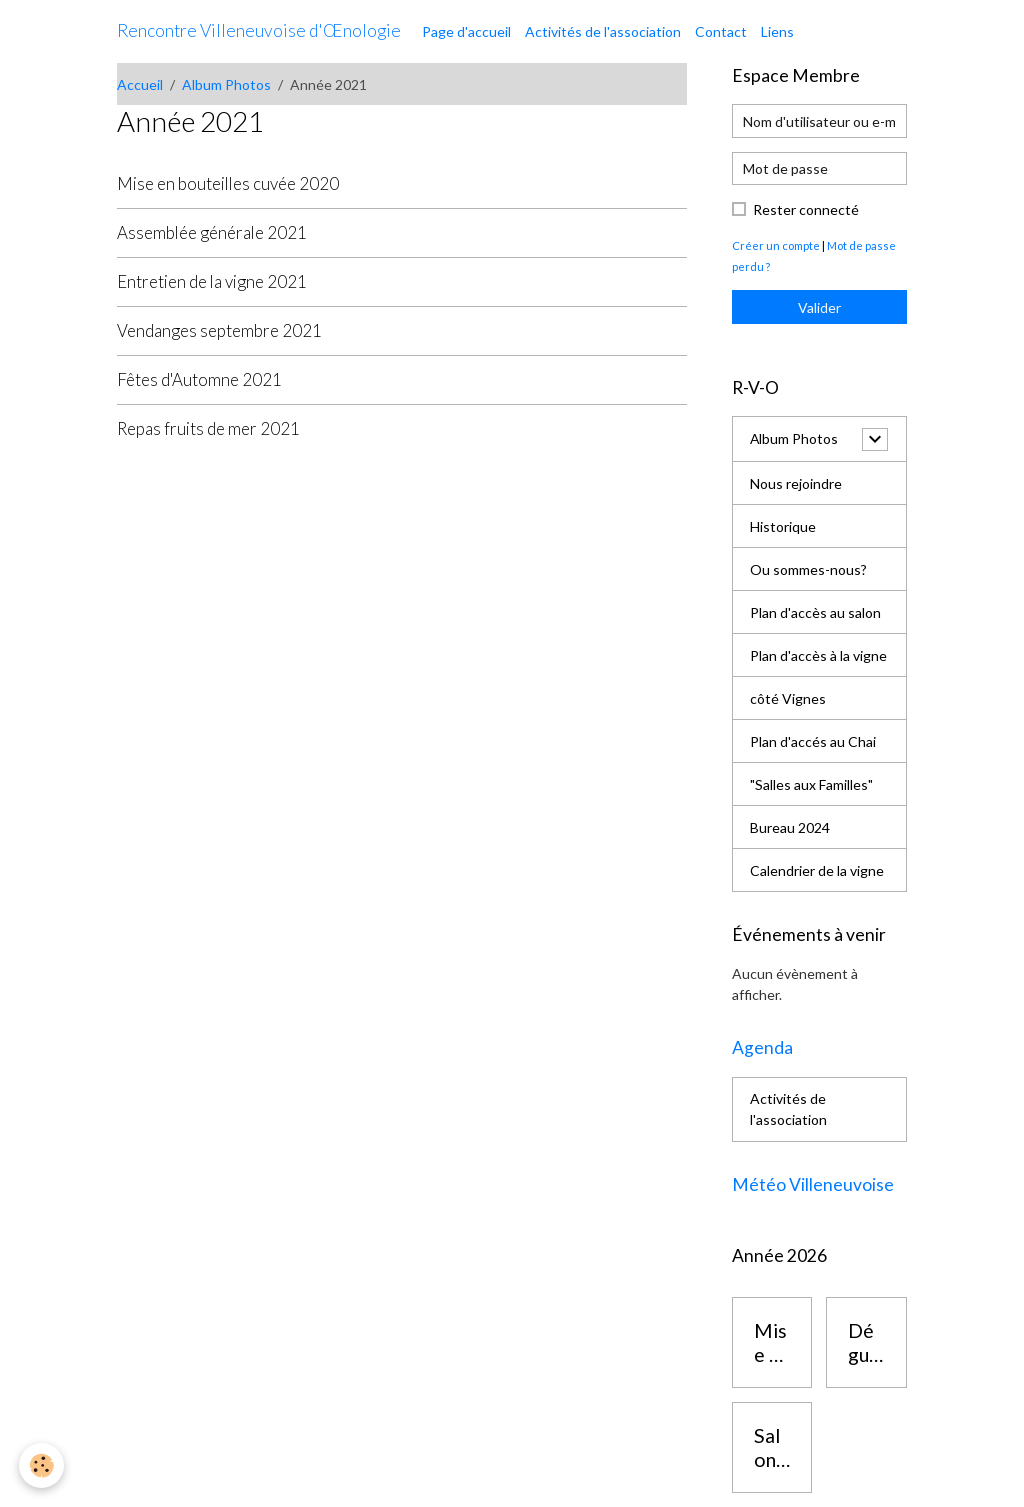  What do you see at coordinates (817, 870) in the screenshot?
I see `Calendrier de la vigne` at bounding box center [817, 870].